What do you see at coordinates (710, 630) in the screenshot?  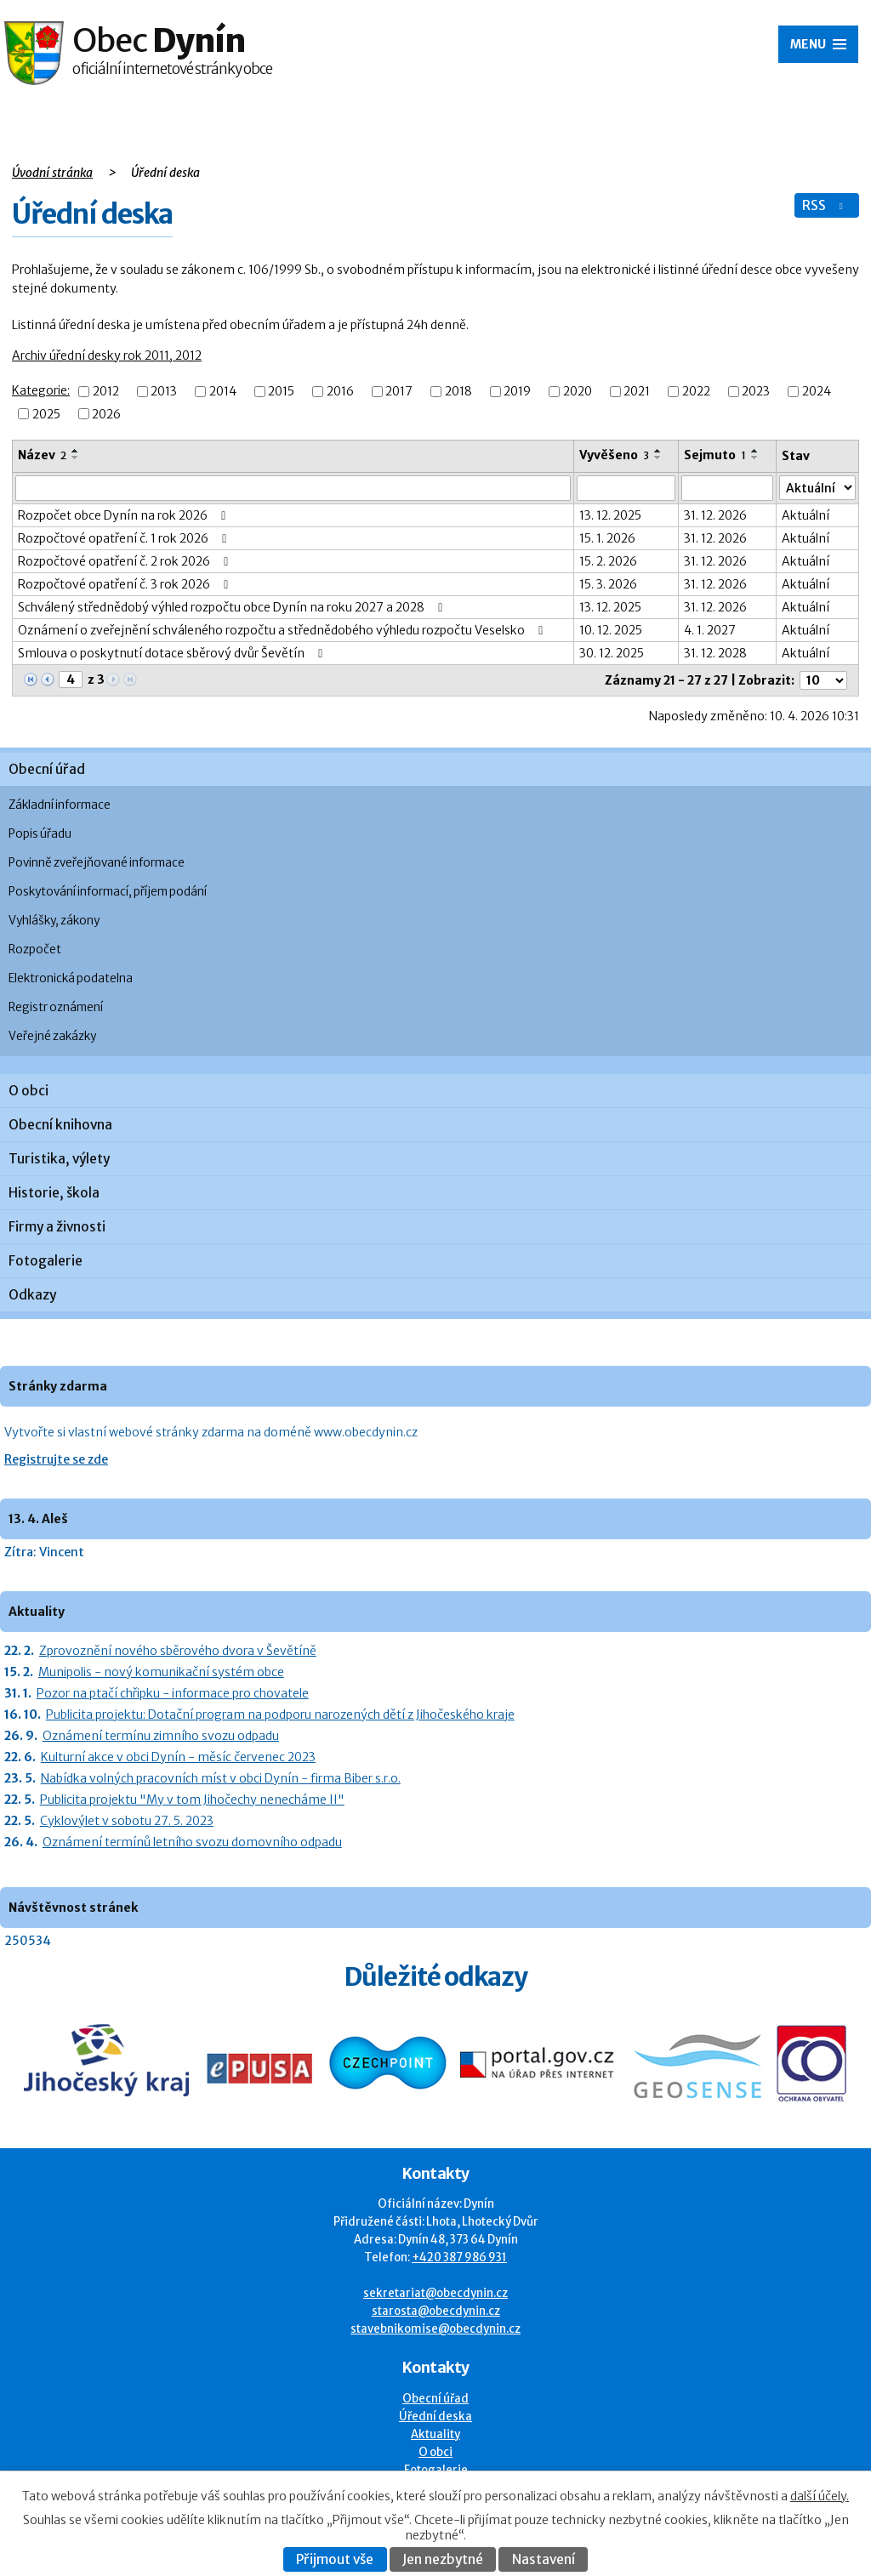 I see `4. 1. 2027` at bounding box center [710, 630].